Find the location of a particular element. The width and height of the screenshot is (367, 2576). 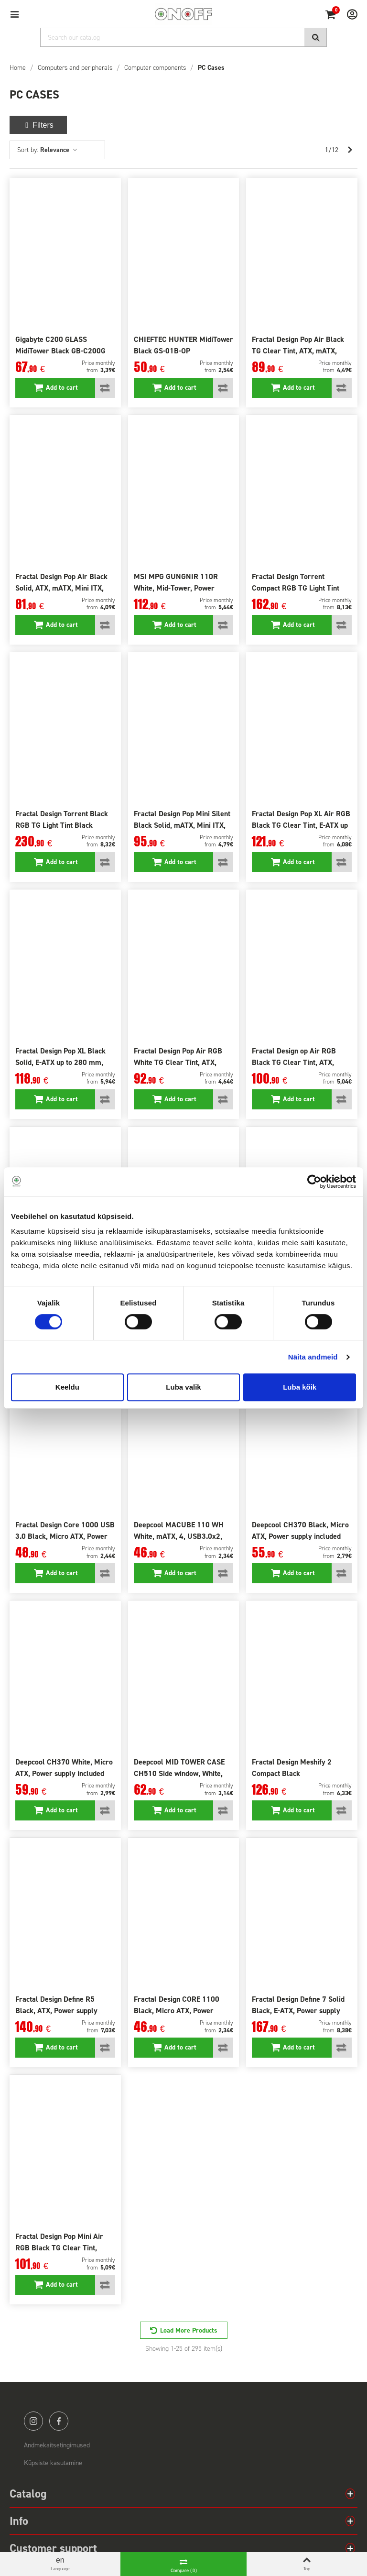

Fractal Design CORE 1100 Black, Micro ATX, Power supply included No is located at coordinates (176, 2010).